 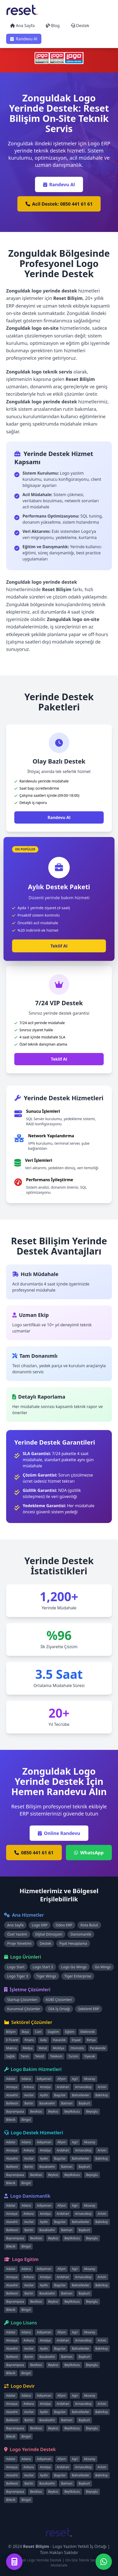 I want to click on Afyon, so click(x=61, y=2079).